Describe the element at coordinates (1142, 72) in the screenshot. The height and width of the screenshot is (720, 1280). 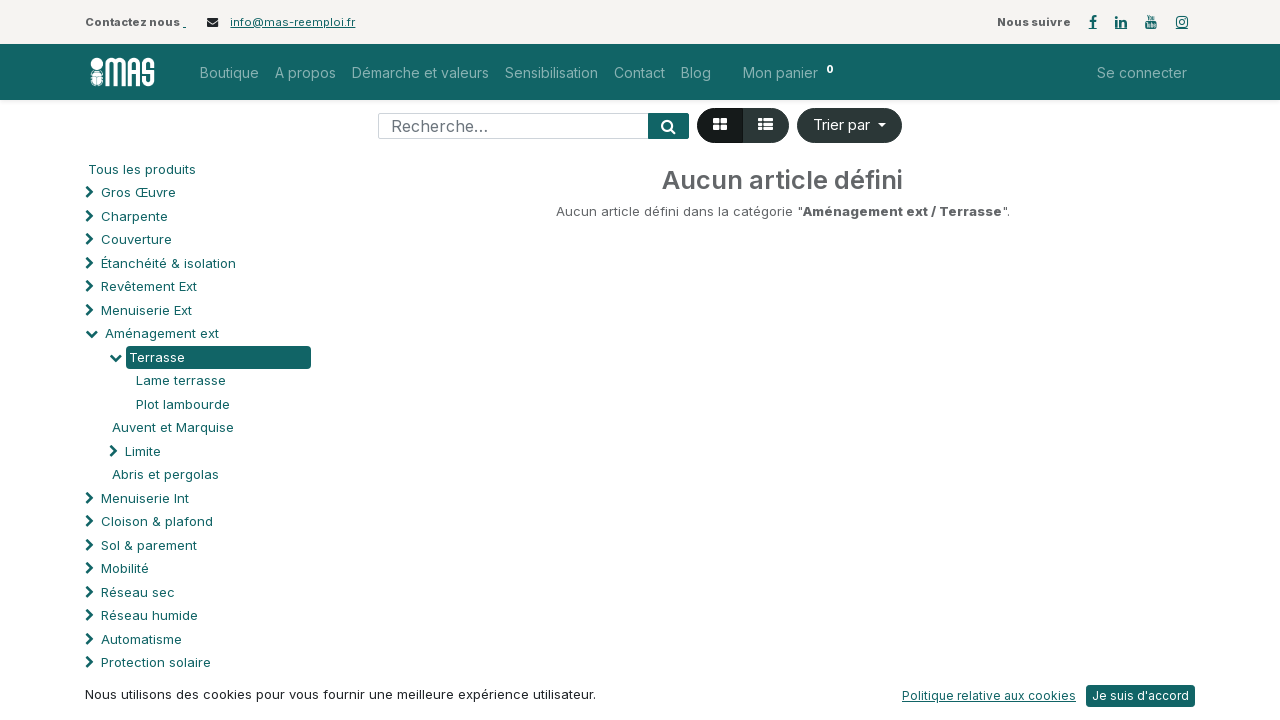
I see `Se connecter` at that location.